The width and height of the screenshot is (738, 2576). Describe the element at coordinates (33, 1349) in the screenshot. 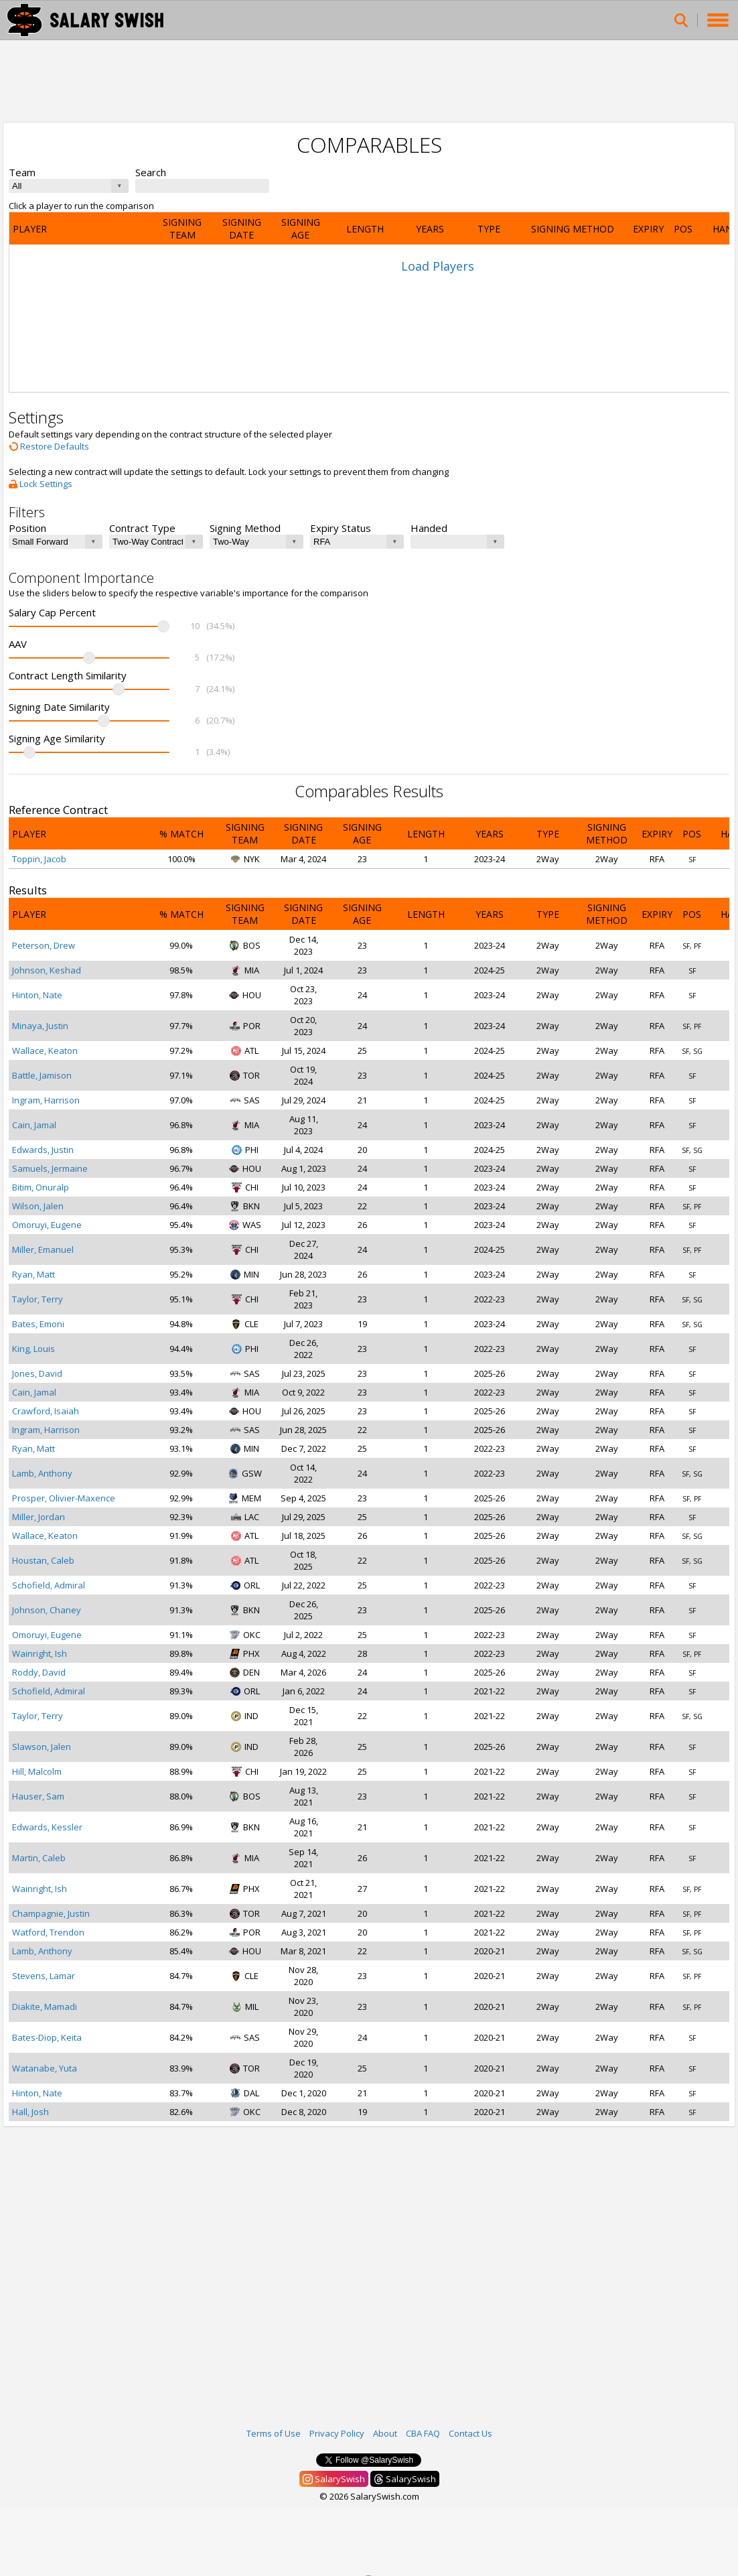

I see `King, Louis` at that location.